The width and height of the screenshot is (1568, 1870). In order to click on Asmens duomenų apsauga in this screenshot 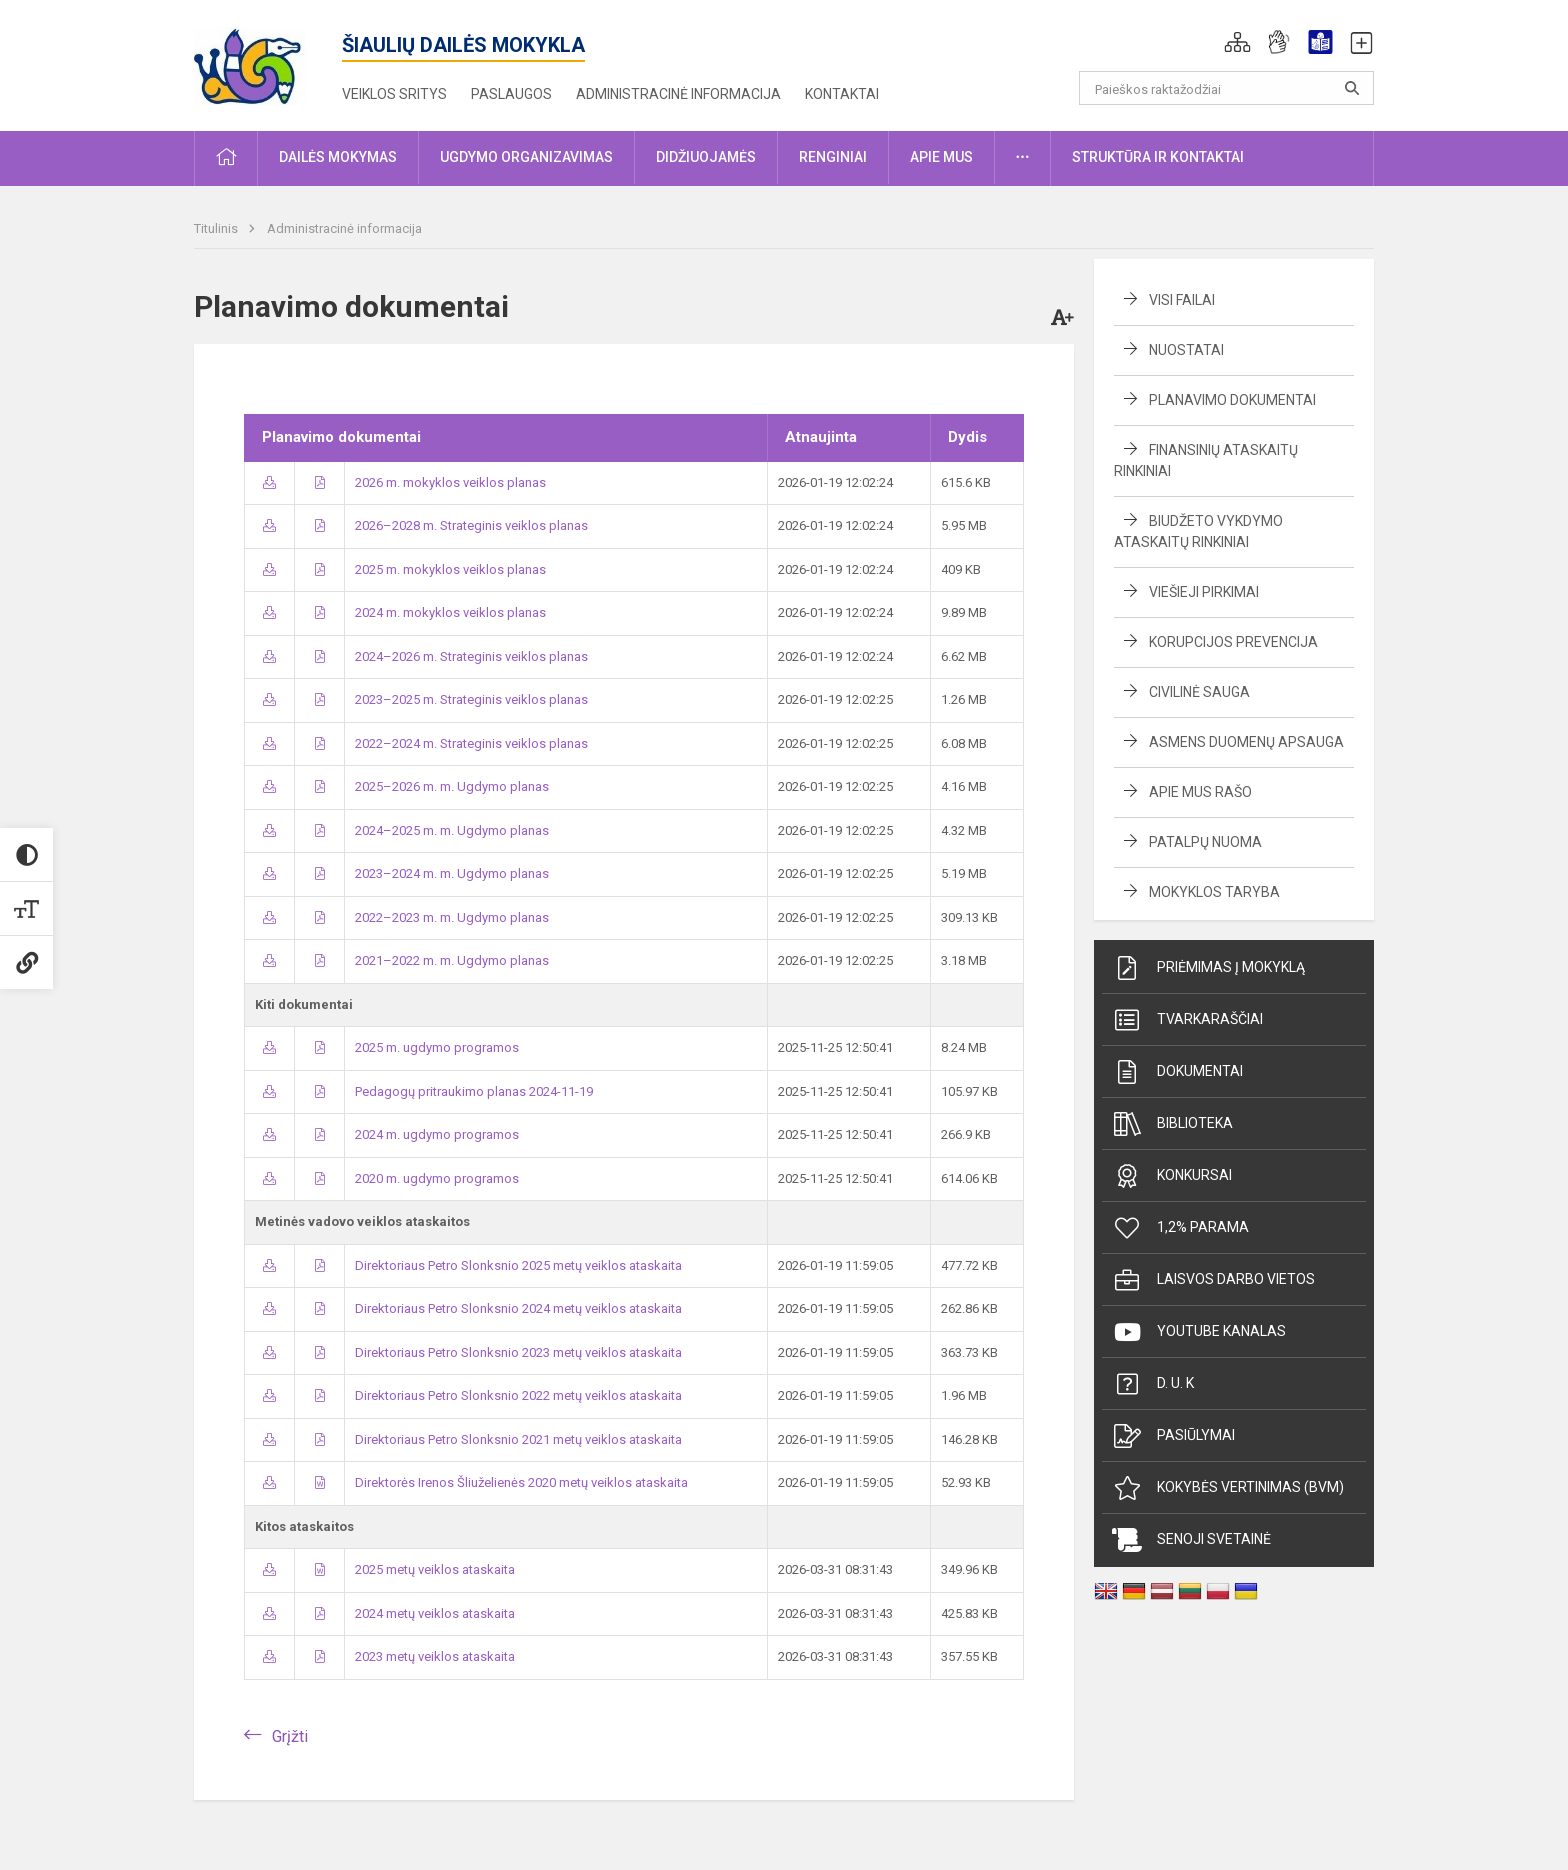, I will do `click(1246, 742)`.